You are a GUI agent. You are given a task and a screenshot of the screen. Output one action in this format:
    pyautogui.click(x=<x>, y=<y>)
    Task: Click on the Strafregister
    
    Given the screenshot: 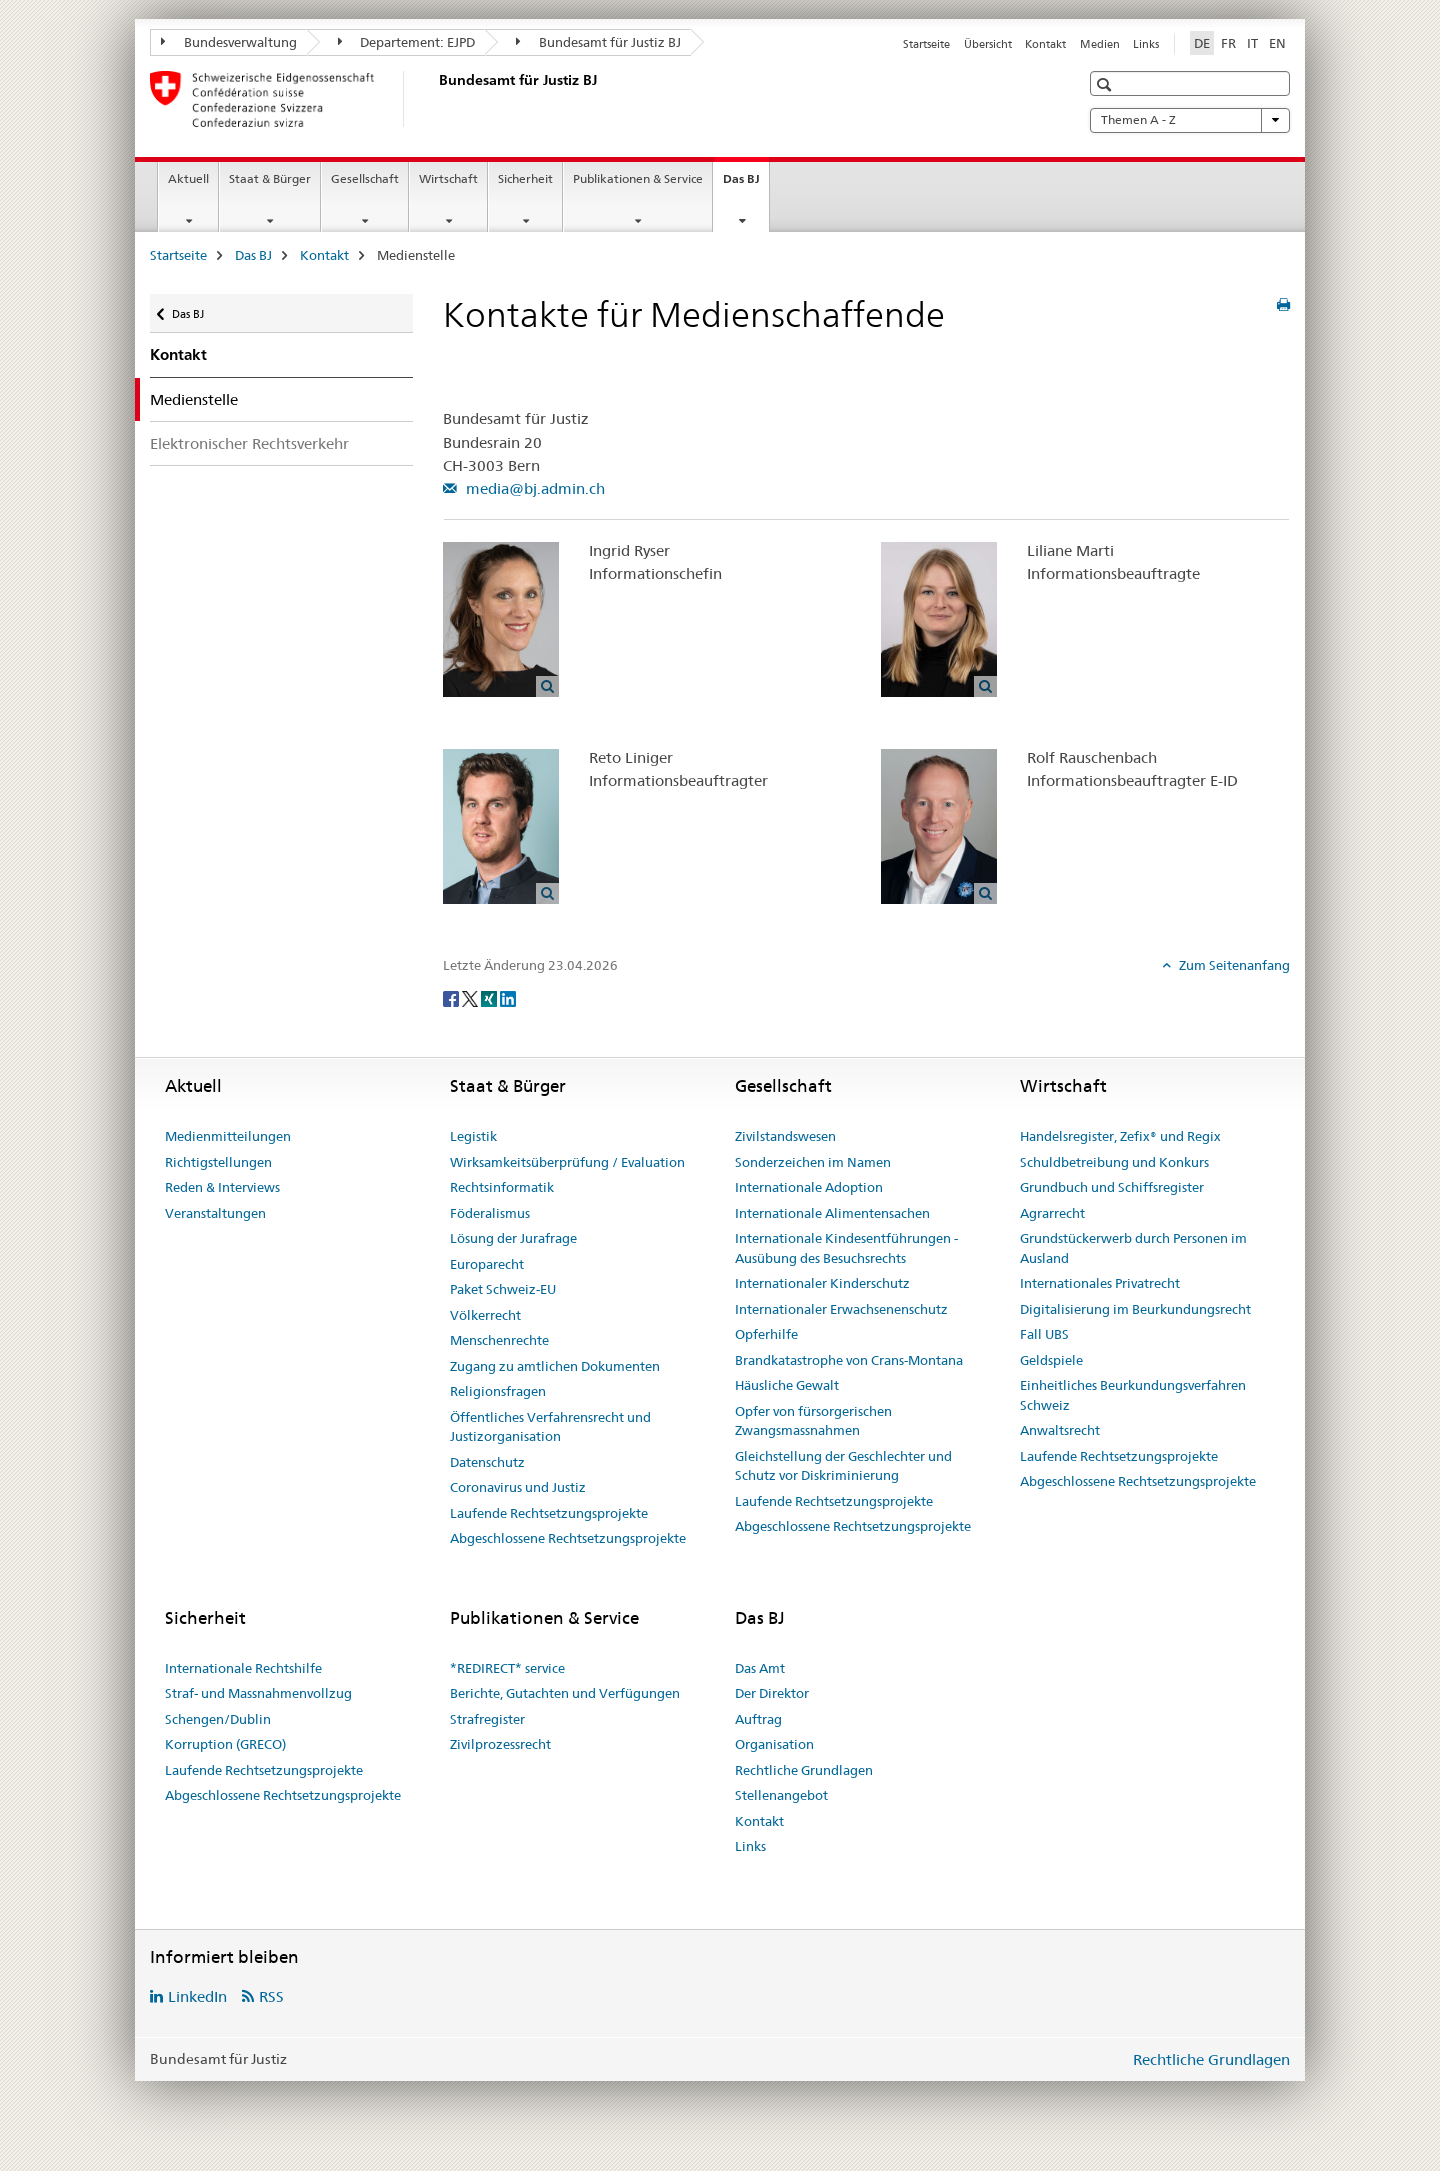 What is the action you would take?
    pyautogui.click(x=487, y=1719)
    